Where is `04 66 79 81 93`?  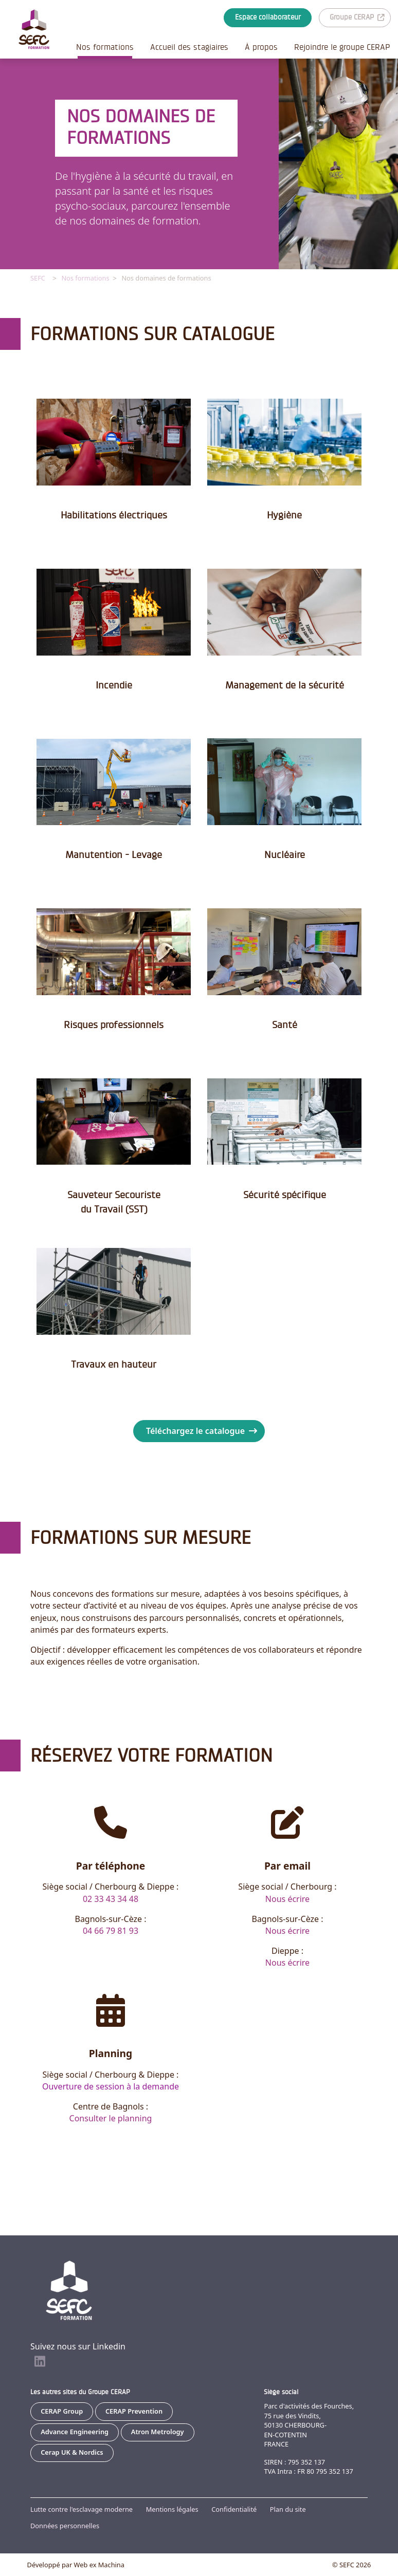 04 66 79 81 93 is located at coordinates (110, 1930).